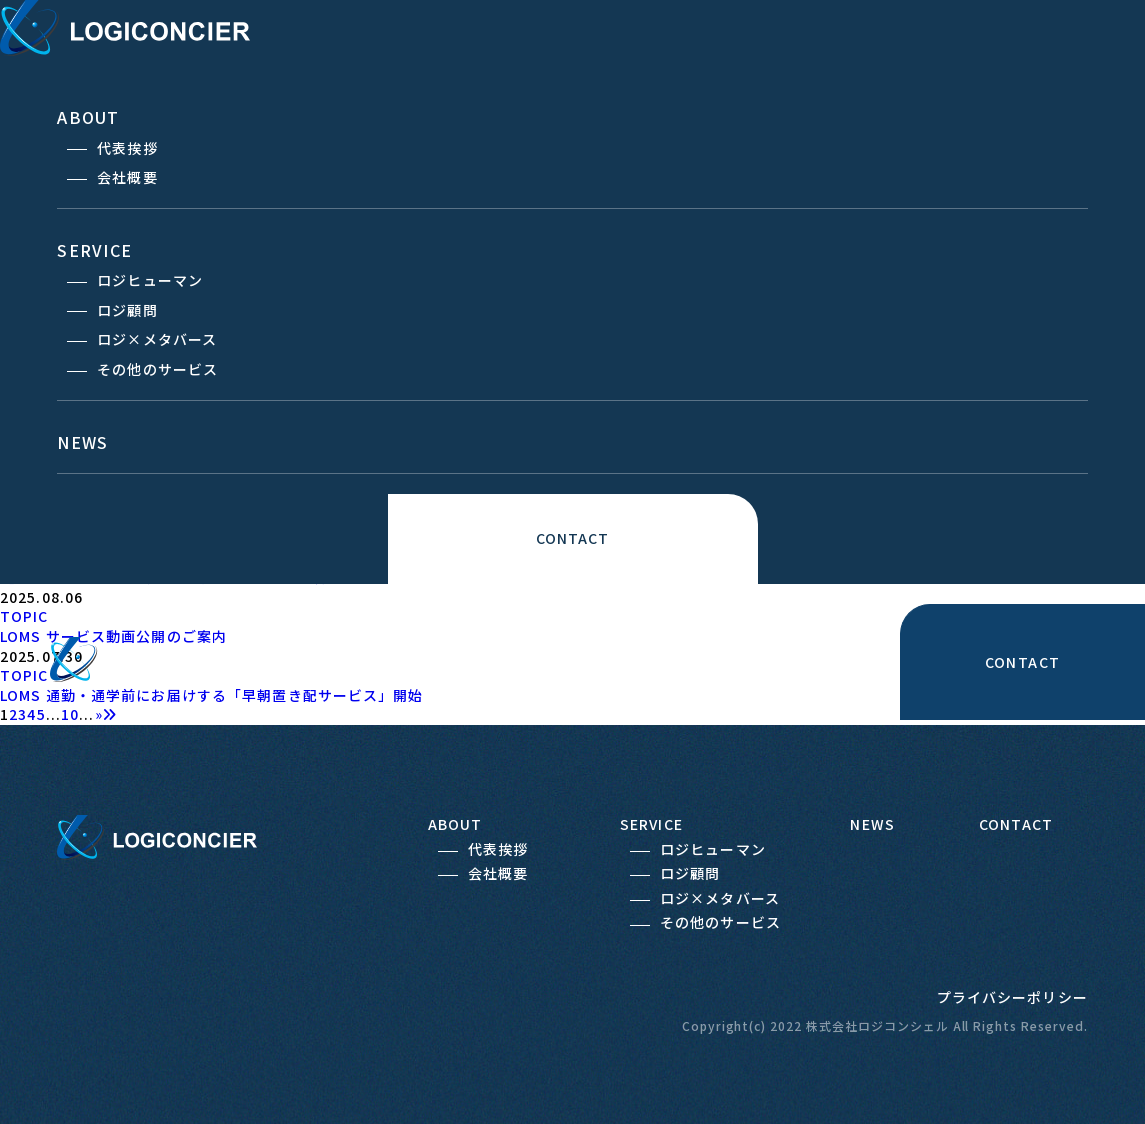 This screenshot has height=1124, width=1145. What do you see at coordinates (88, 117) in the screenshot?
I see `ABOUT` at bounding box center [88, 117].